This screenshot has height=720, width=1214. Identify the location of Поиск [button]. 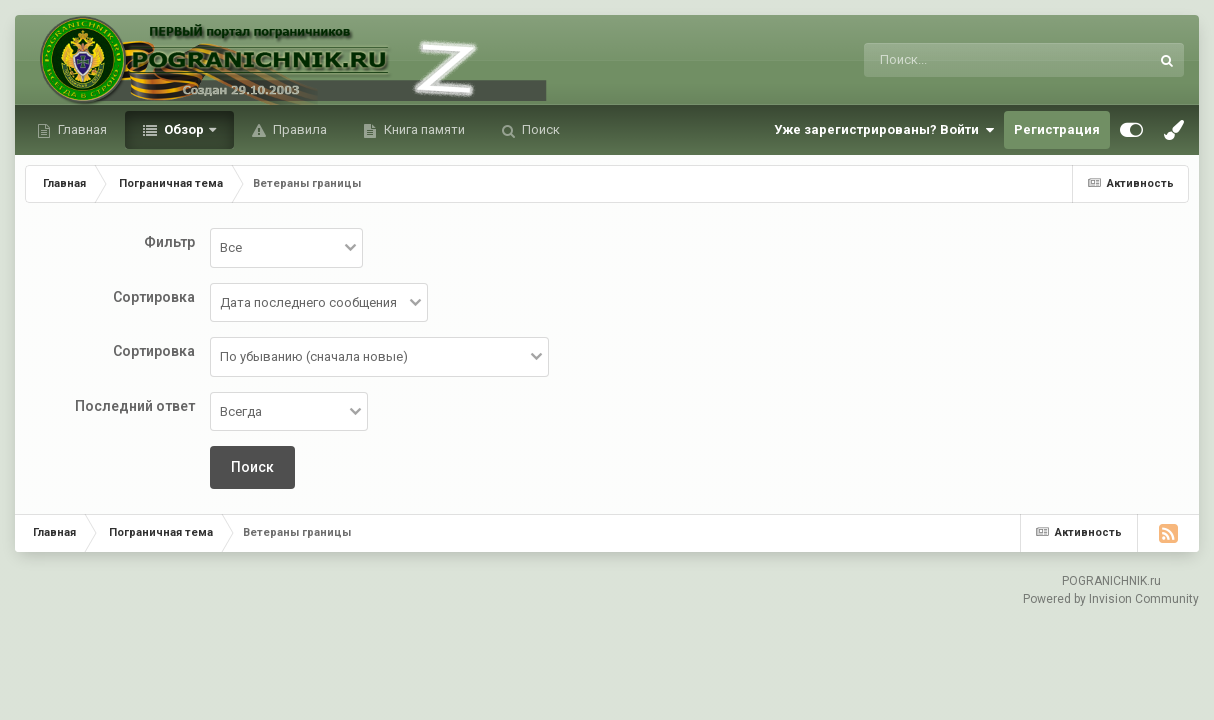
(252, 467).